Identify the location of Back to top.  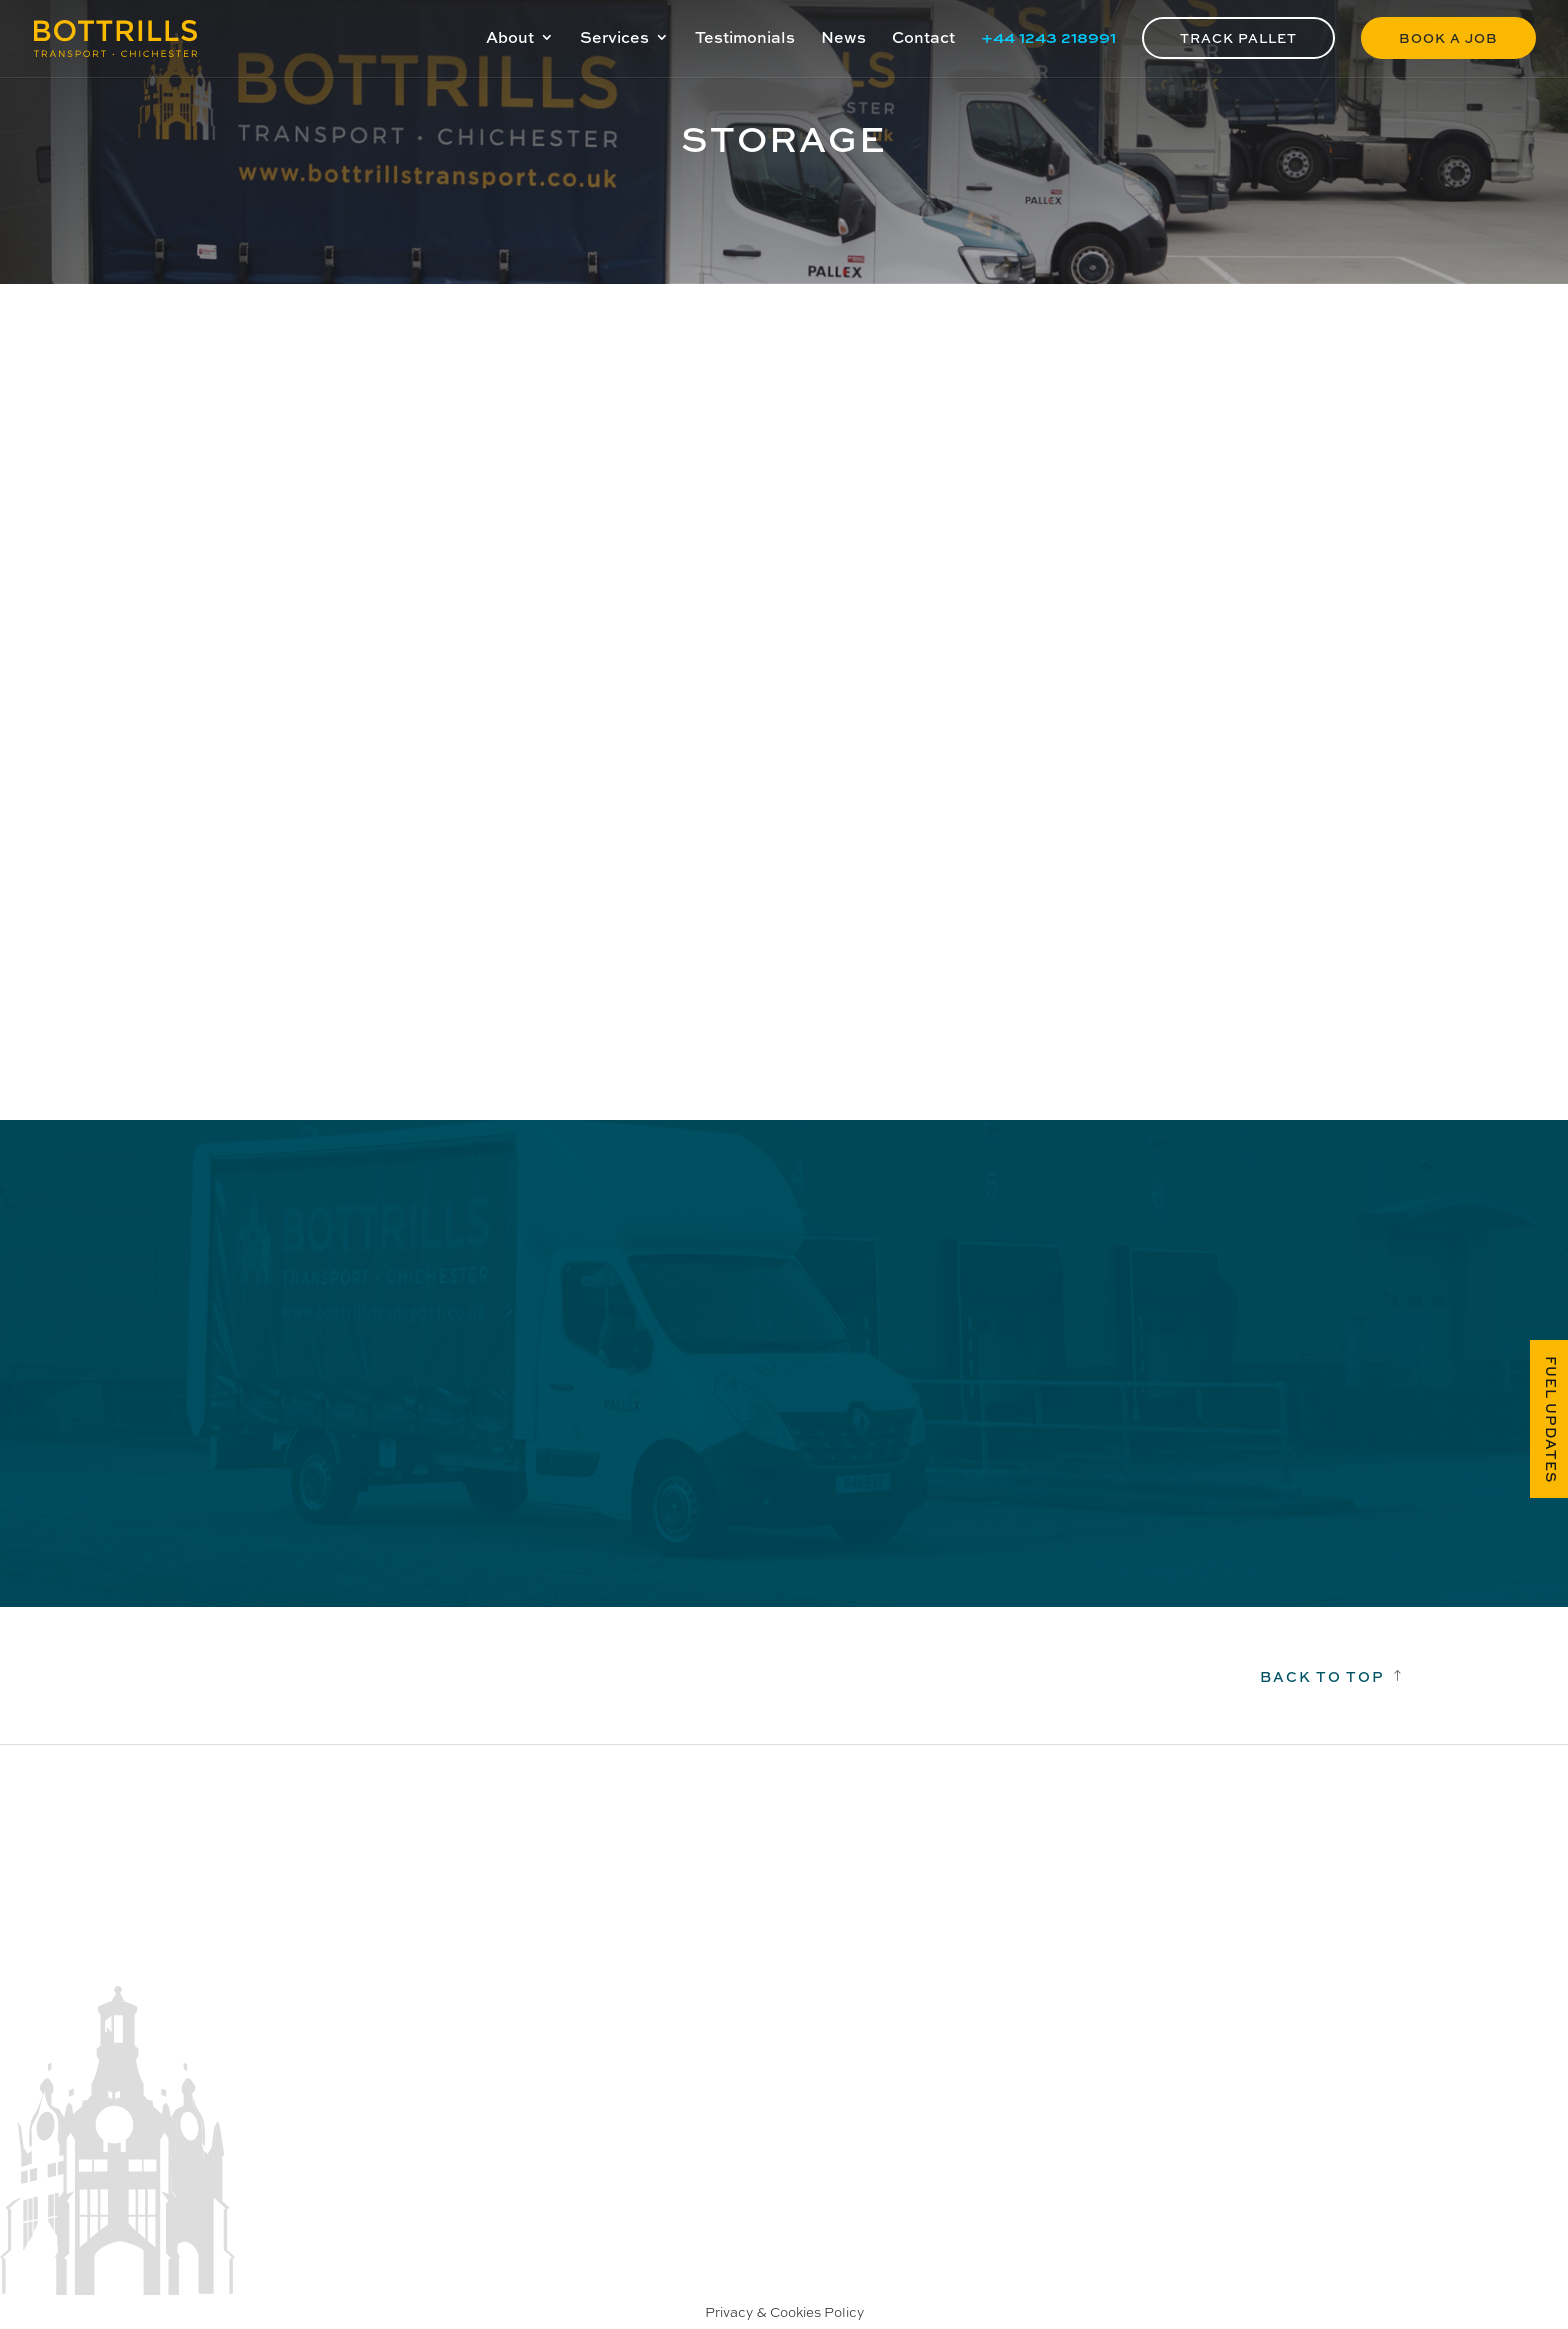
(1322, 1676).